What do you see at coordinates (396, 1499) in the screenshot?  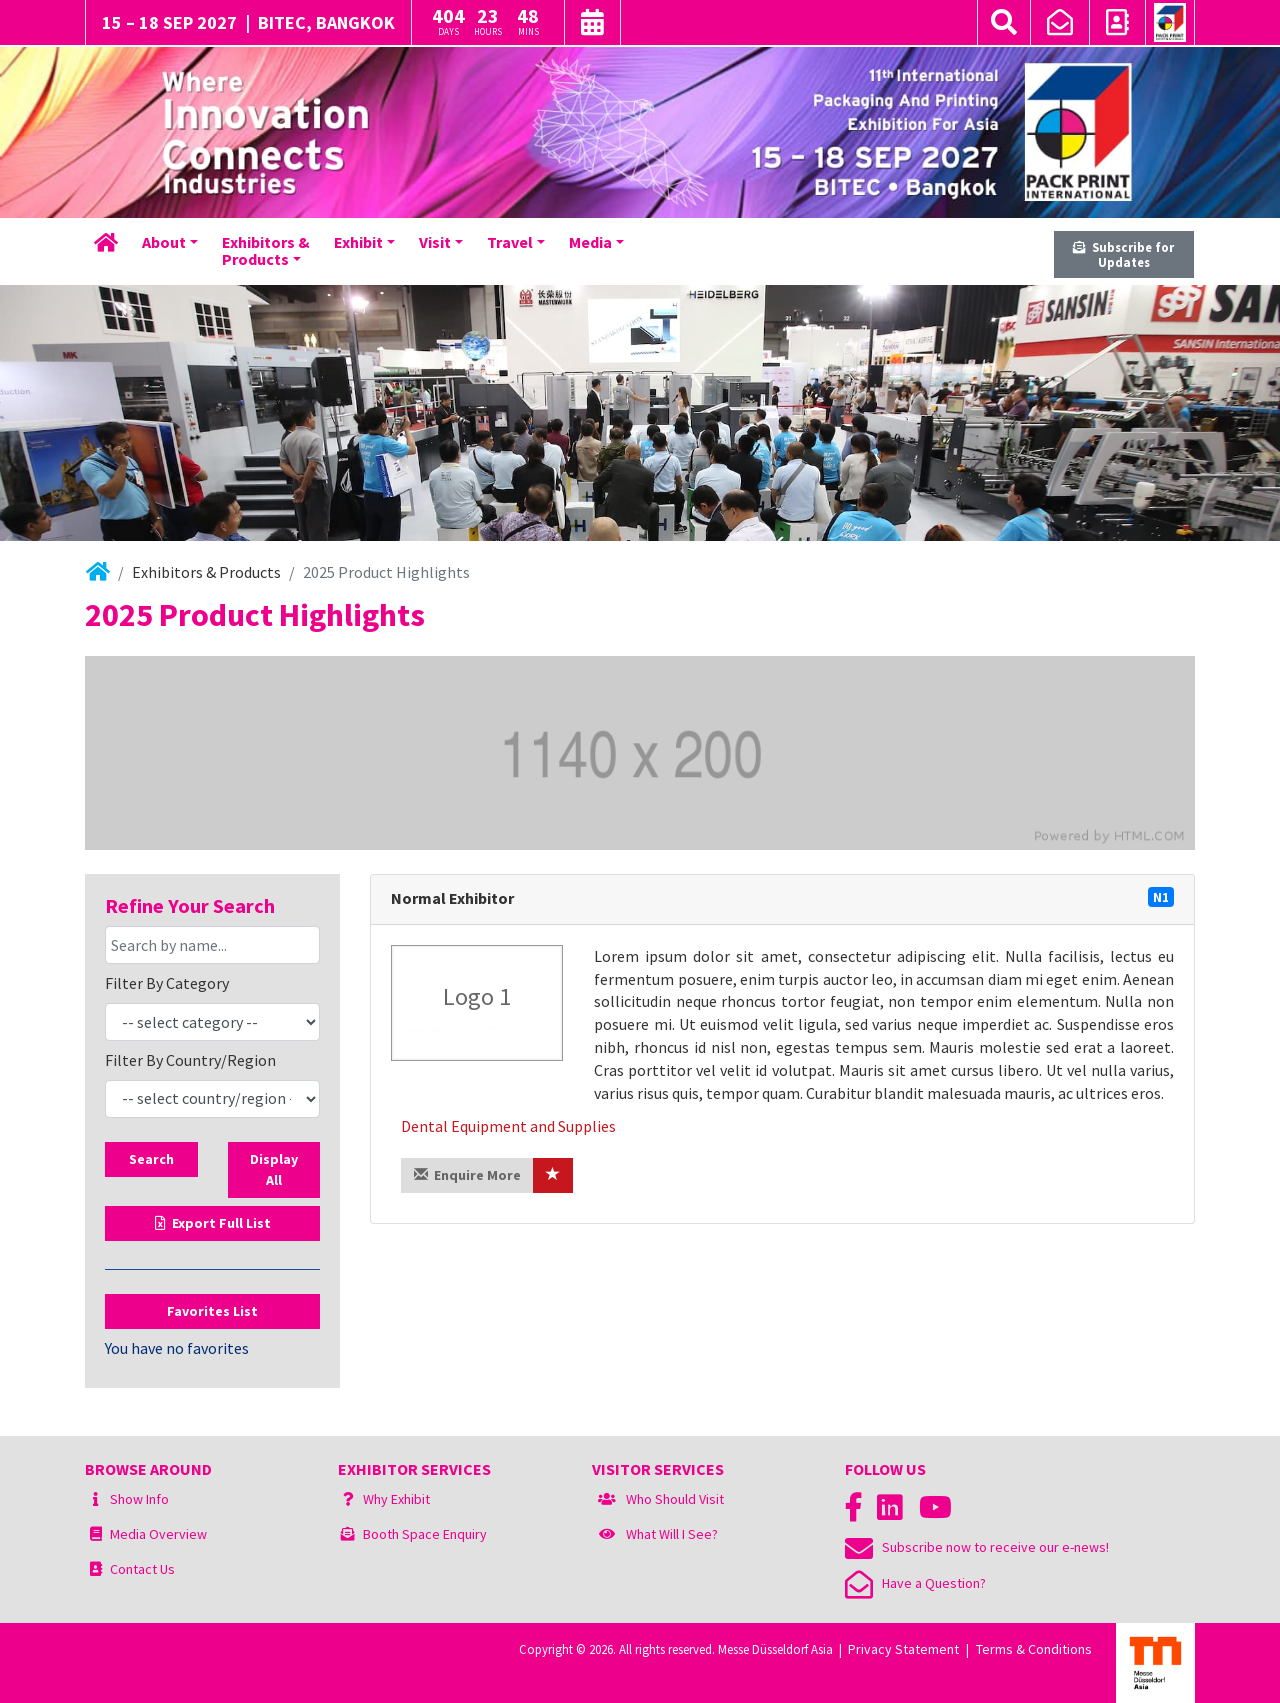 I see `Why Exhibit` at bounding box center [396, 1499].